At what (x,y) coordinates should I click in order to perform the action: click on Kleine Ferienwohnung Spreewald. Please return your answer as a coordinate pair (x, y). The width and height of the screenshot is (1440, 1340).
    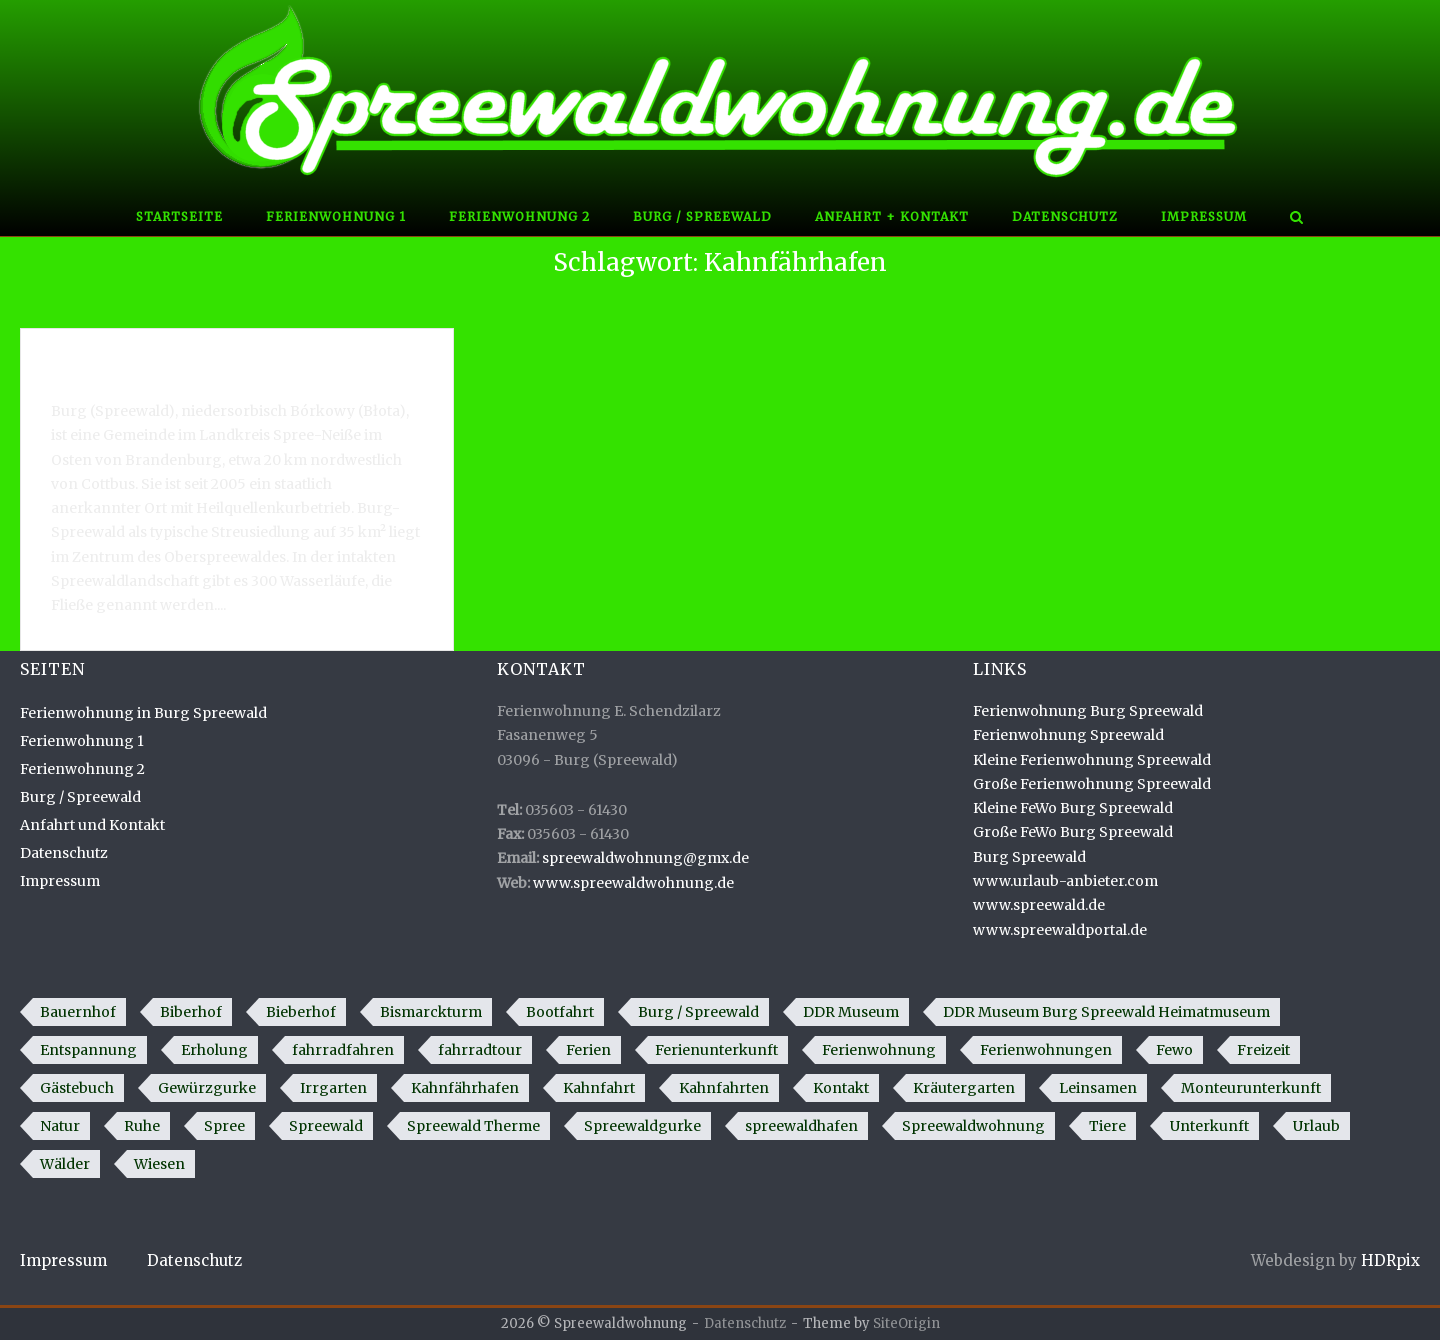
    Looking at the image, I should click on (1092, 760).